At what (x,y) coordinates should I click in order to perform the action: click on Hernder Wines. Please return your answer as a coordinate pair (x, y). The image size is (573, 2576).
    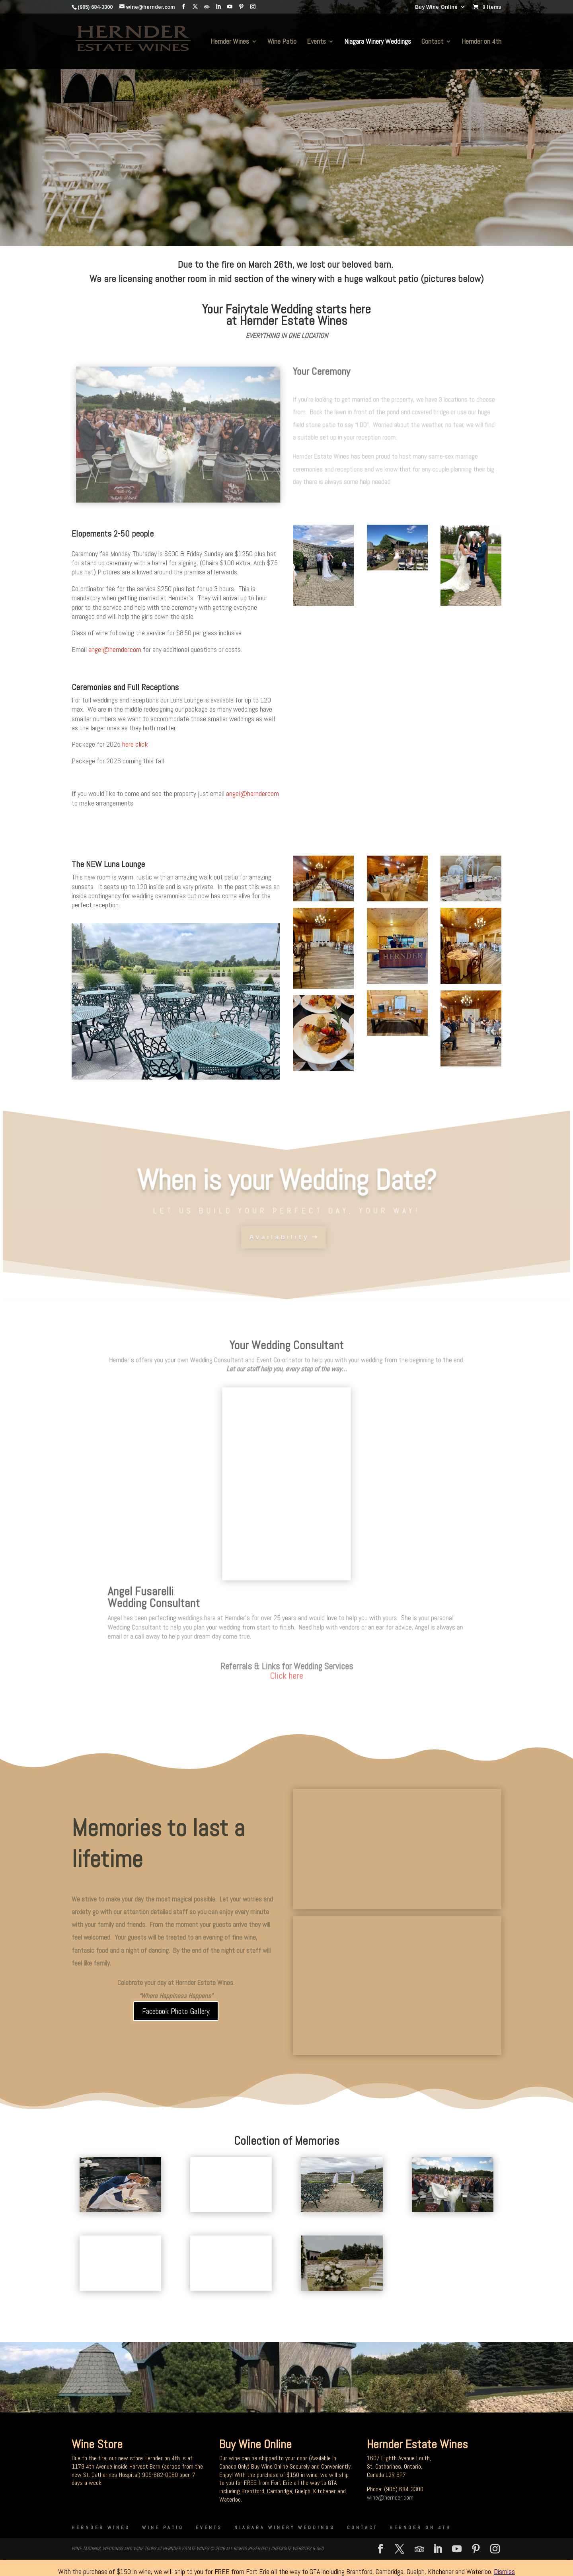
    Looking at the image, I should click on (229, 42).